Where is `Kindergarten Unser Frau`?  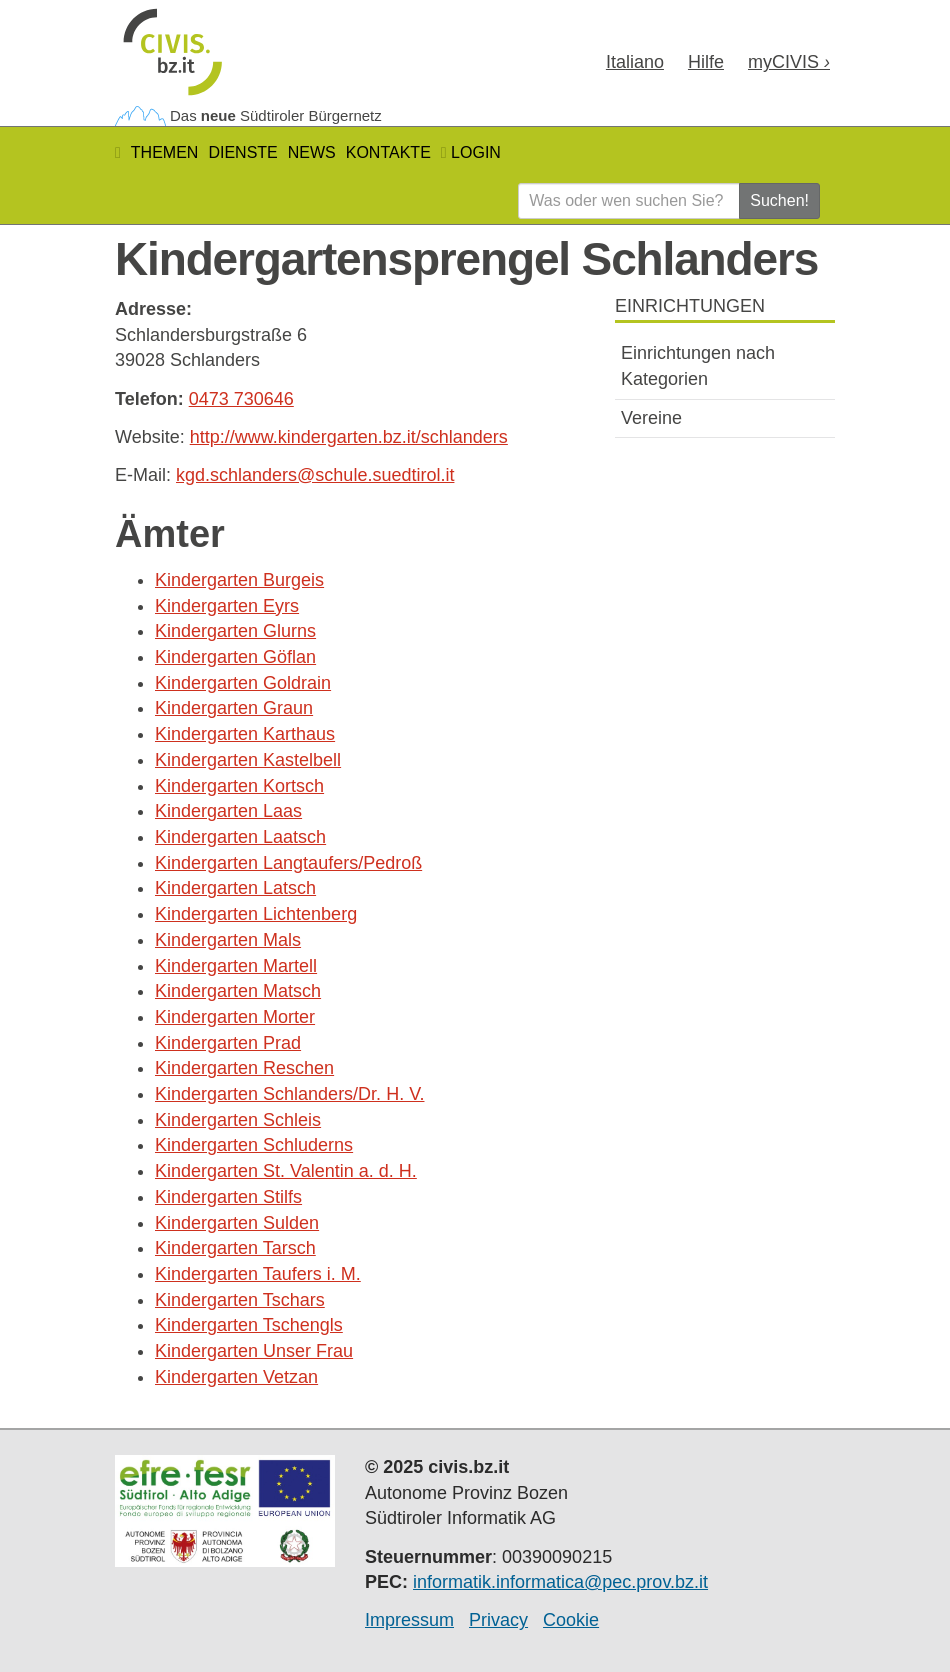 Kindergarten Unser Frau is located at coordinates (254, 1351).